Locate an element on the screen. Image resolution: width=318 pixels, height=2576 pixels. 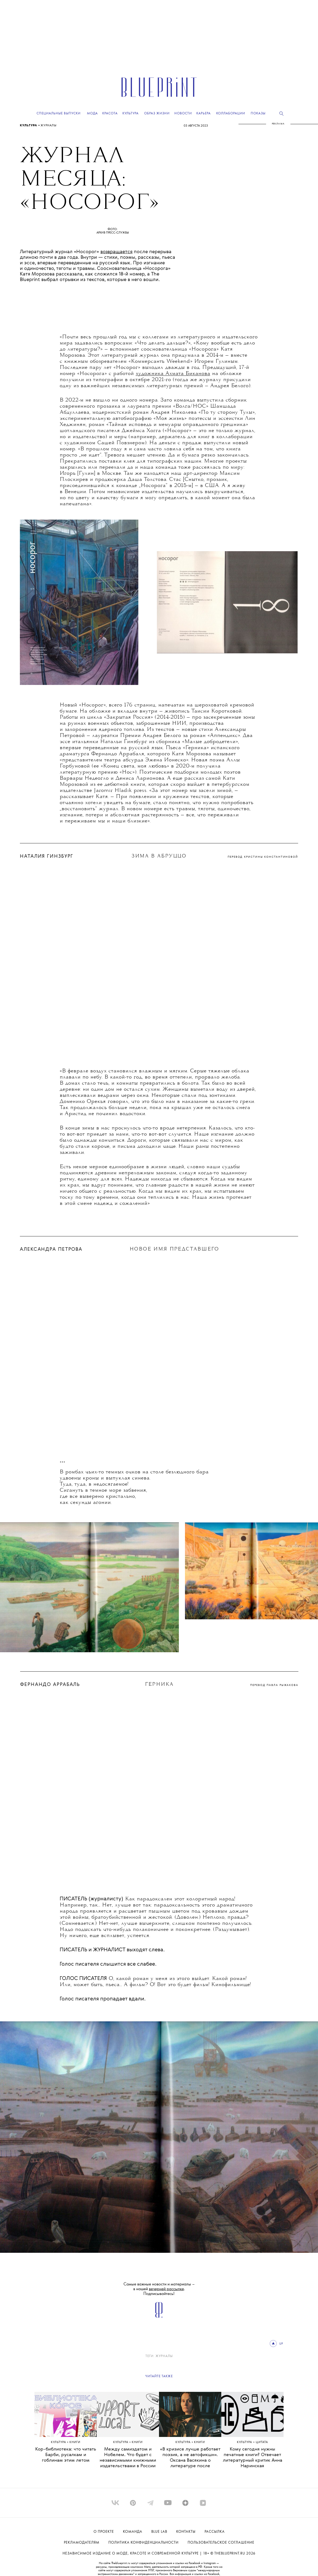
ЦИТАТА is located at coordinates (262, 2442).